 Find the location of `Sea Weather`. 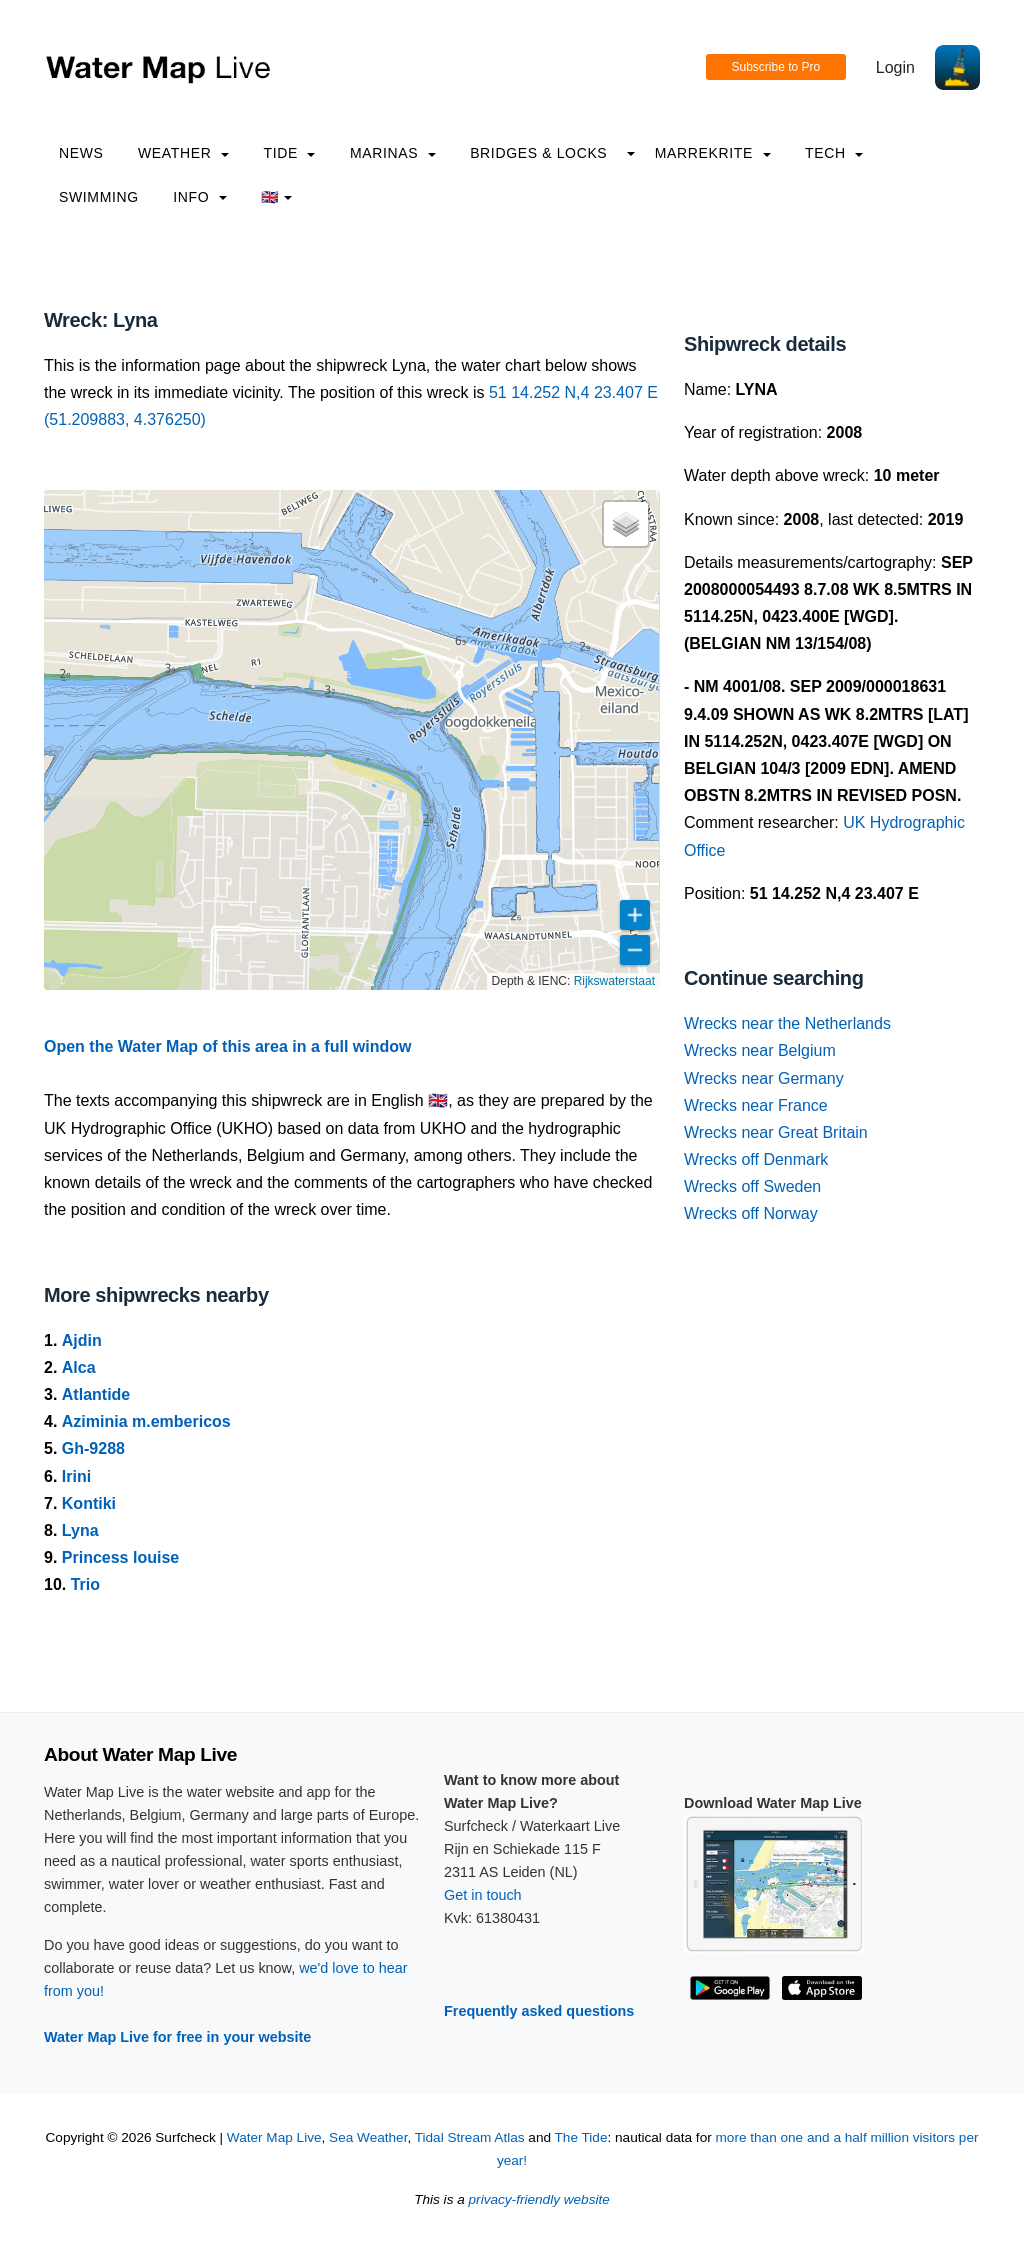

Sea Weather is located at coordinates (368, 2137).